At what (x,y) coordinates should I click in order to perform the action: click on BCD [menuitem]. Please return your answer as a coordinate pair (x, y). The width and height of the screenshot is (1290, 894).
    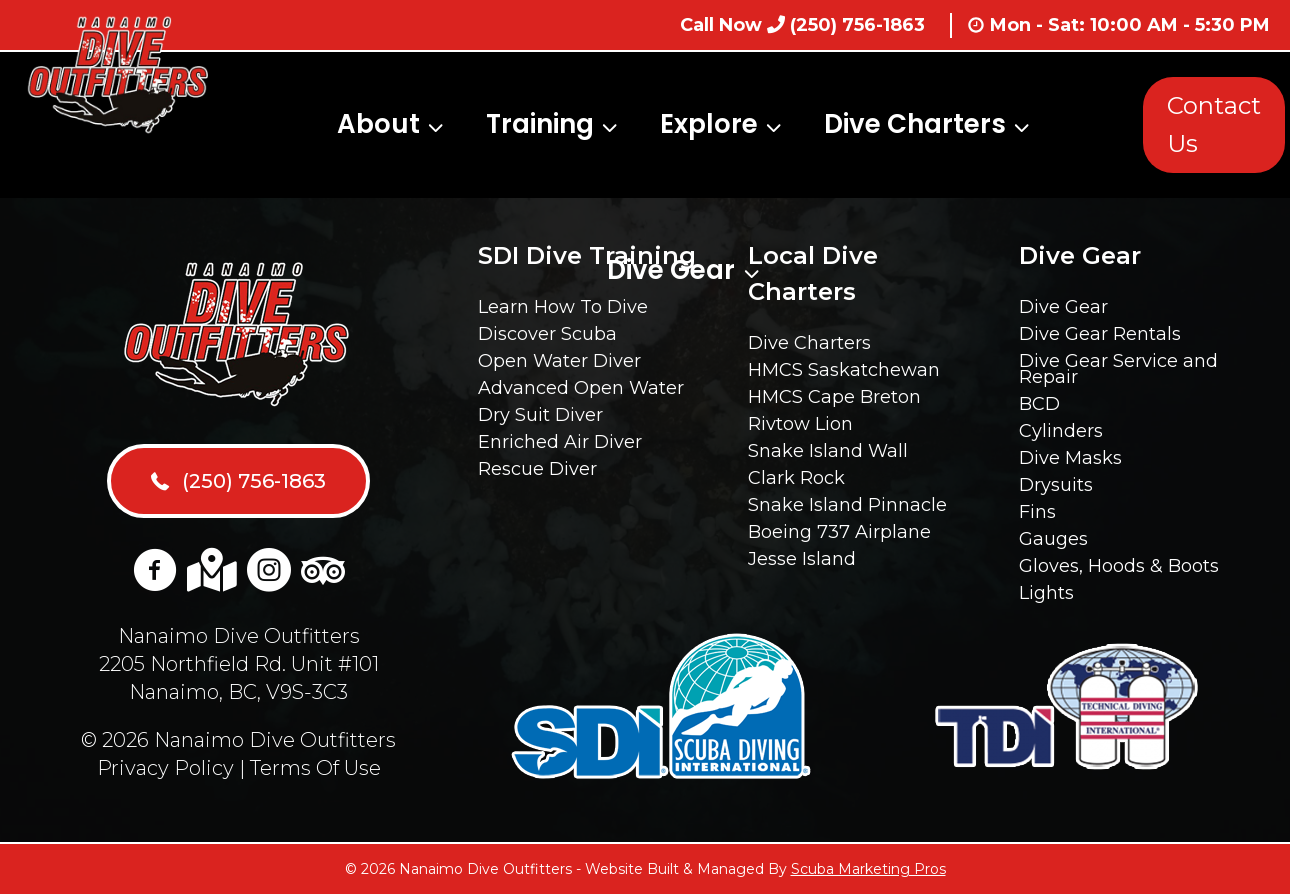
    Looking at the image, I should click on (1039, 404).